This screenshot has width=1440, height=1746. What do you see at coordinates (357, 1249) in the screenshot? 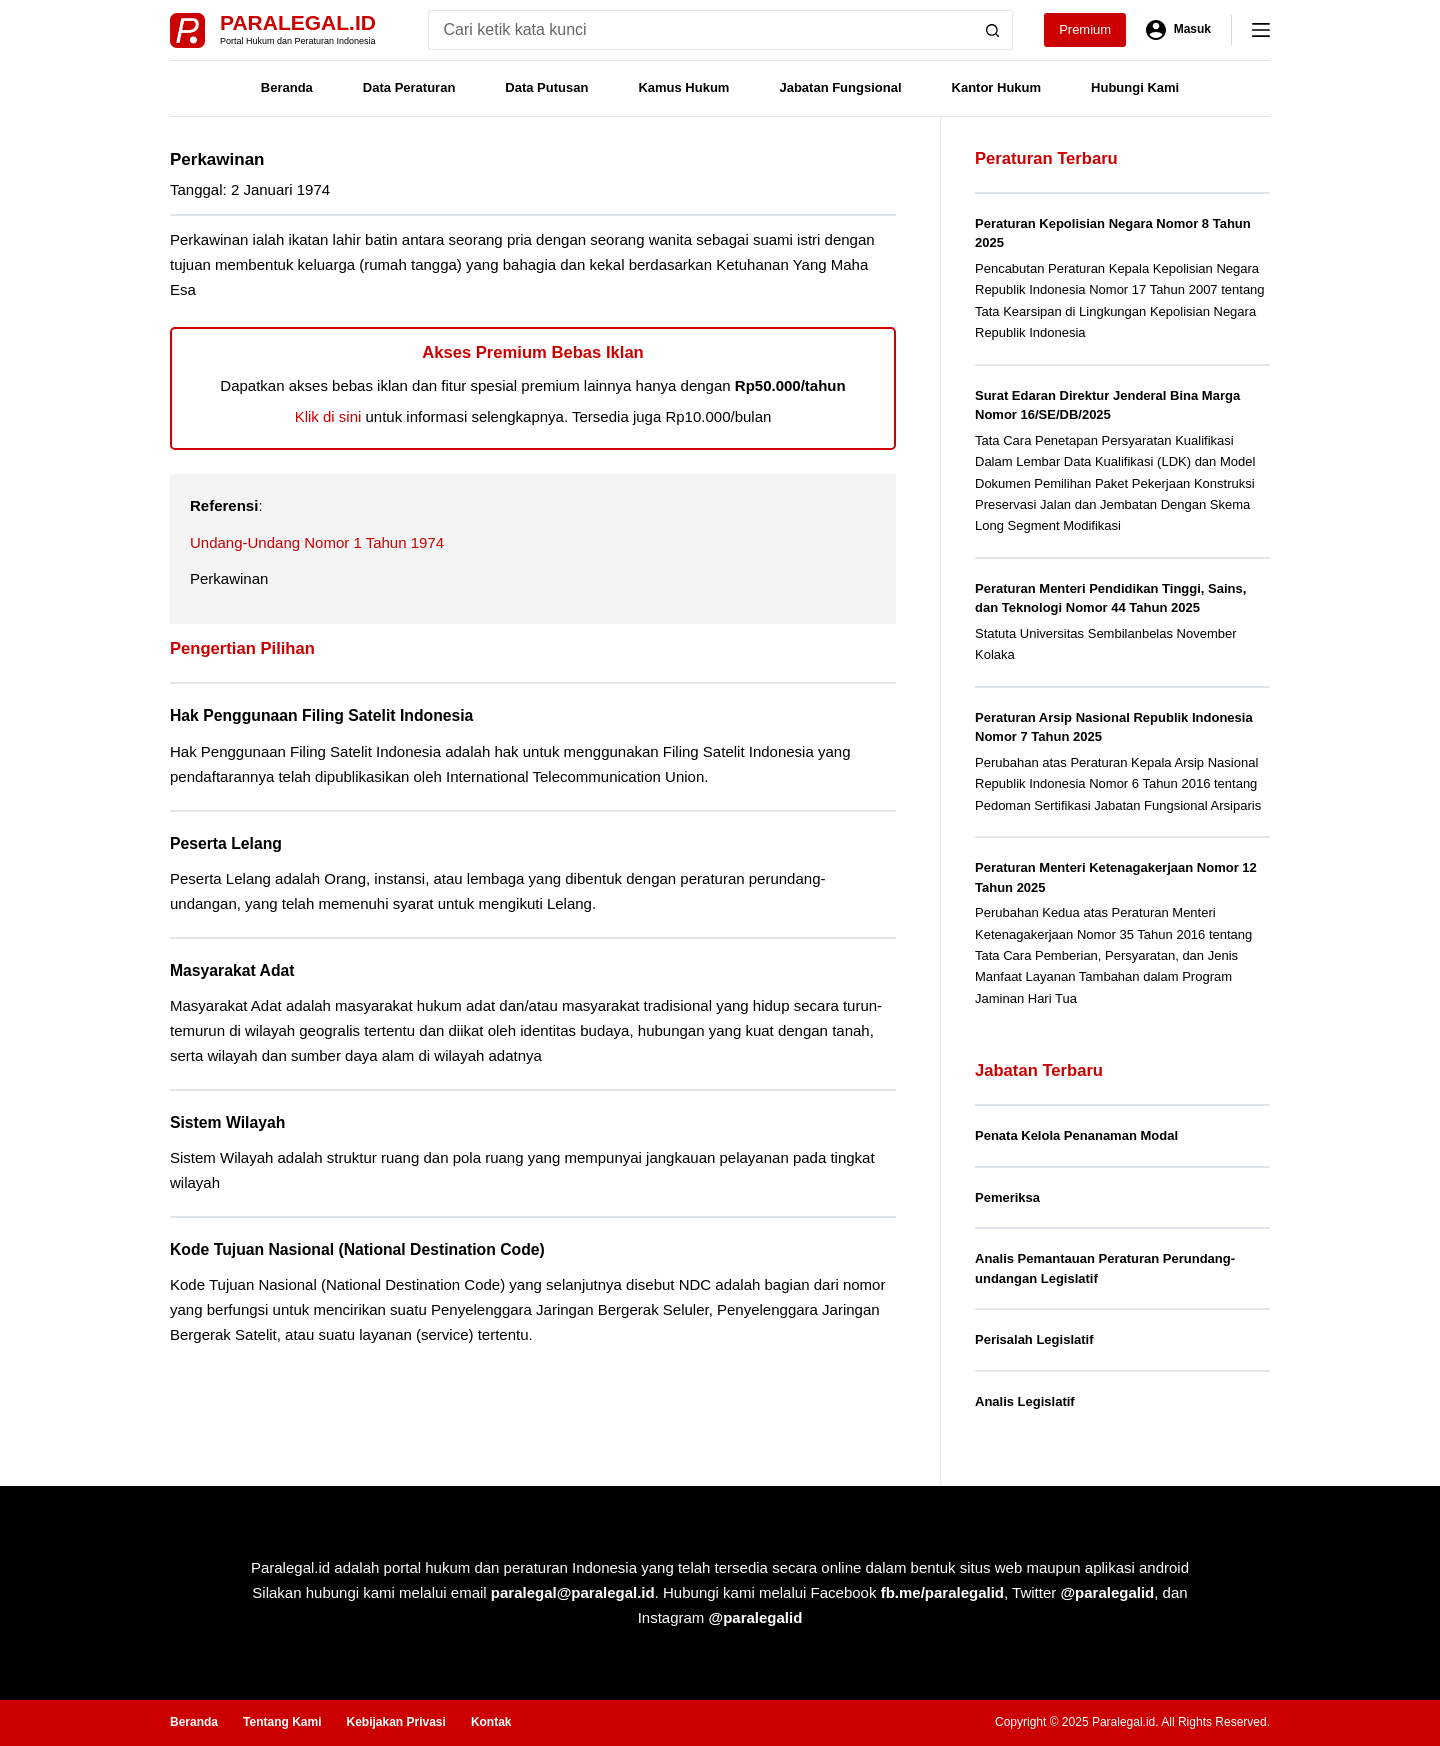
I see `Kode Tujuan Nasional (National Destination Code)` at bounding box center [357, 1249].